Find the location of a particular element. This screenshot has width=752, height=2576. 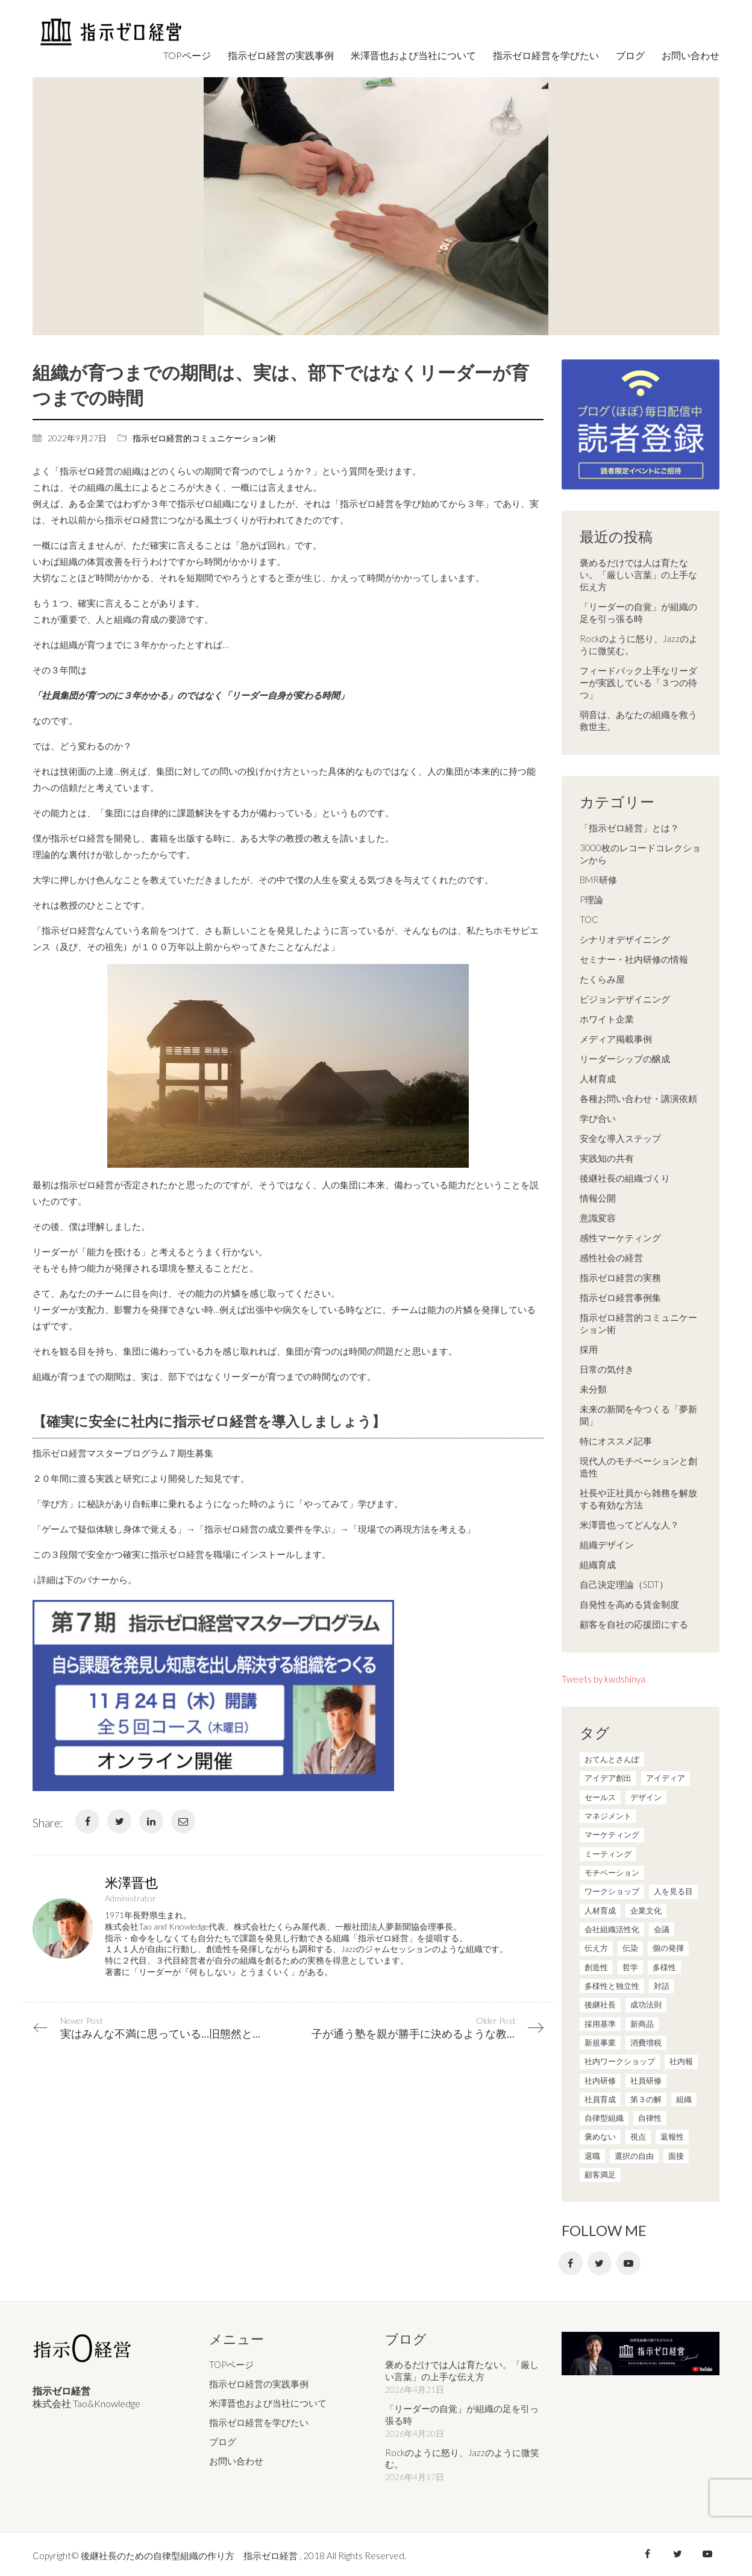

モチベーション [モチベーション (4個の項目)] is located at coordinates (611, 1872).